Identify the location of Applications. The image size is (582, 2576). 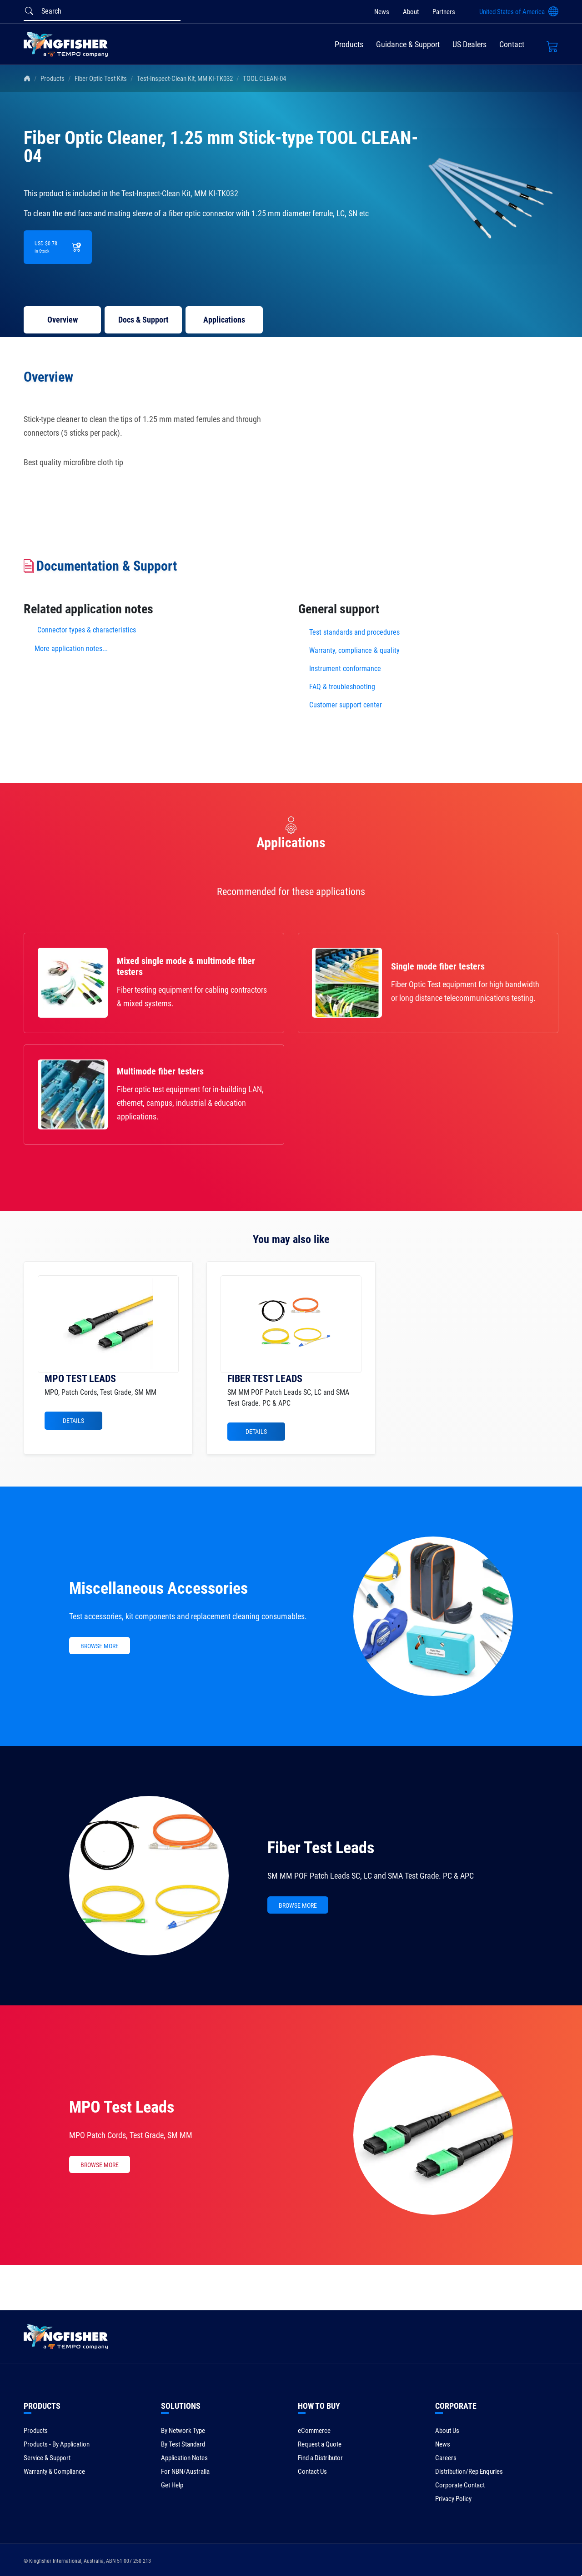
(224, 319).